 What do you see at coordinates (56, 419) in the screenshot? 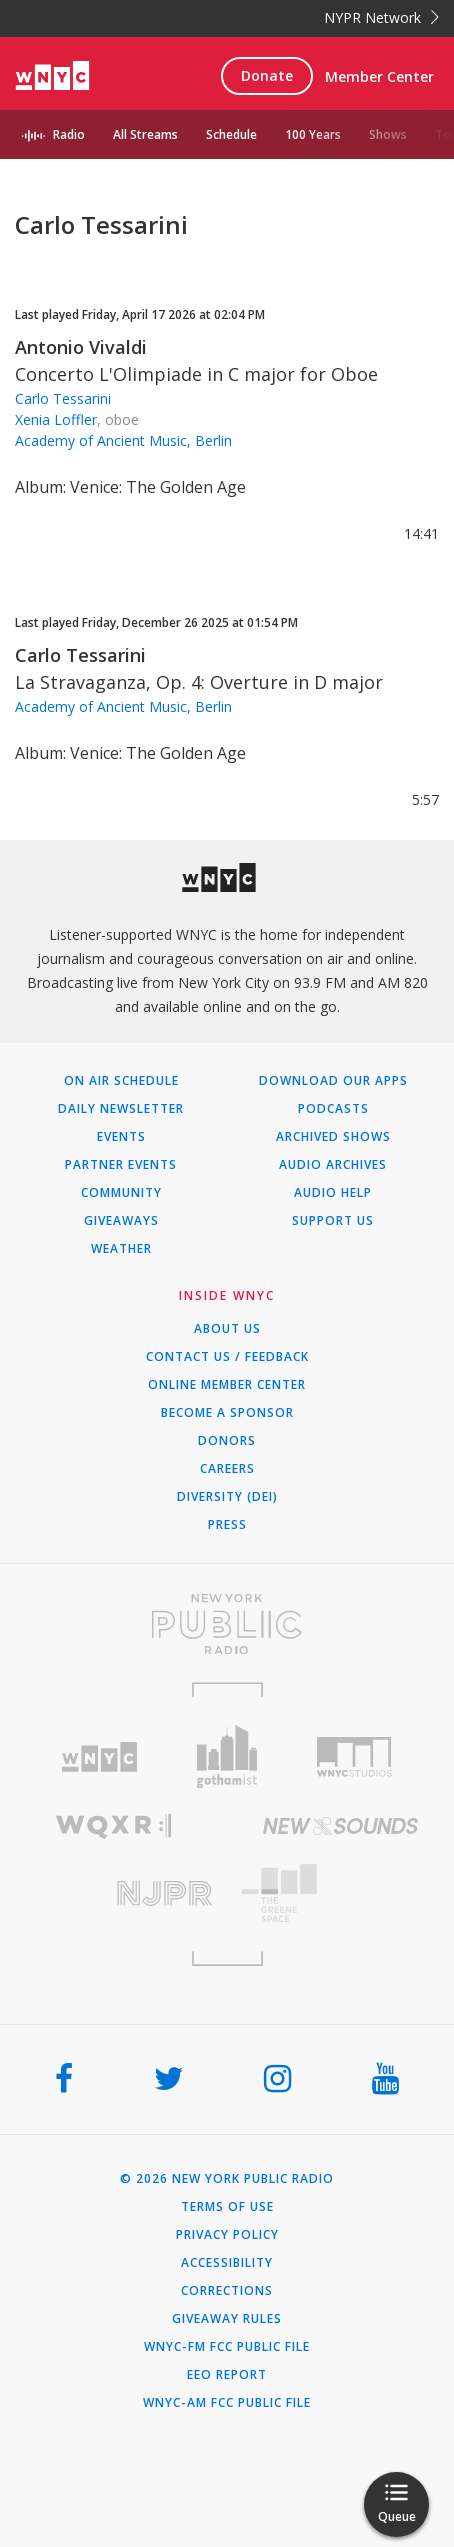
I see `Xenia Loffler` at bounding box center [56, 419].